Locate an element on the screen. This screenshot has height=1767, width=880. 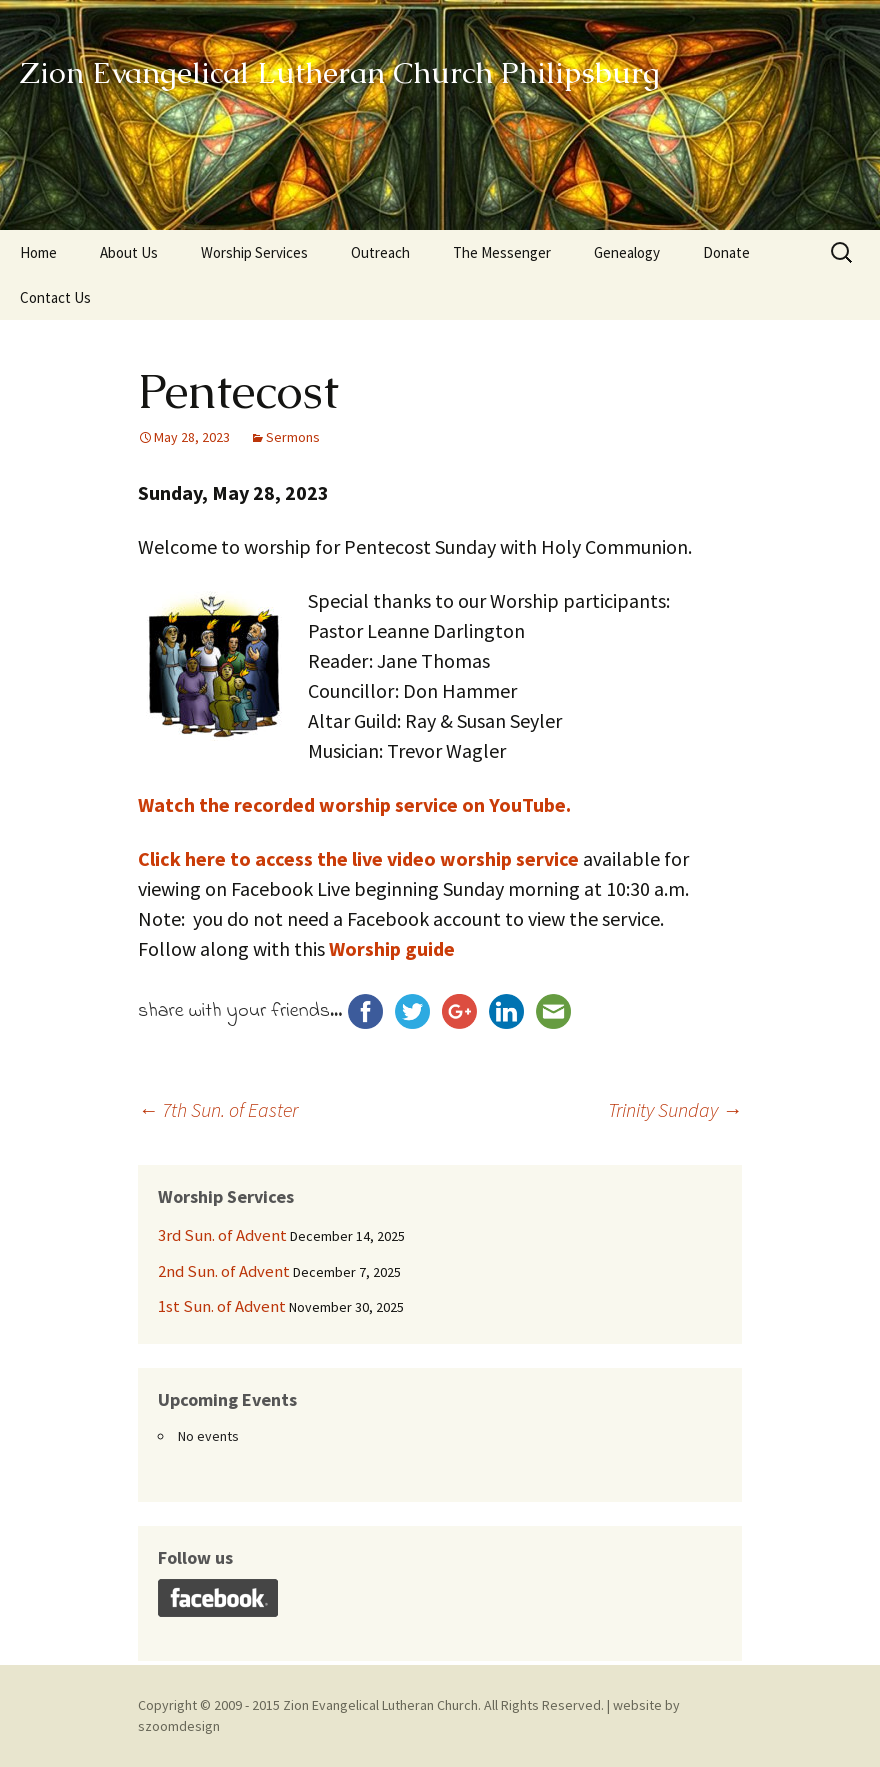
Contact Us is located at coordinates (55, 297).